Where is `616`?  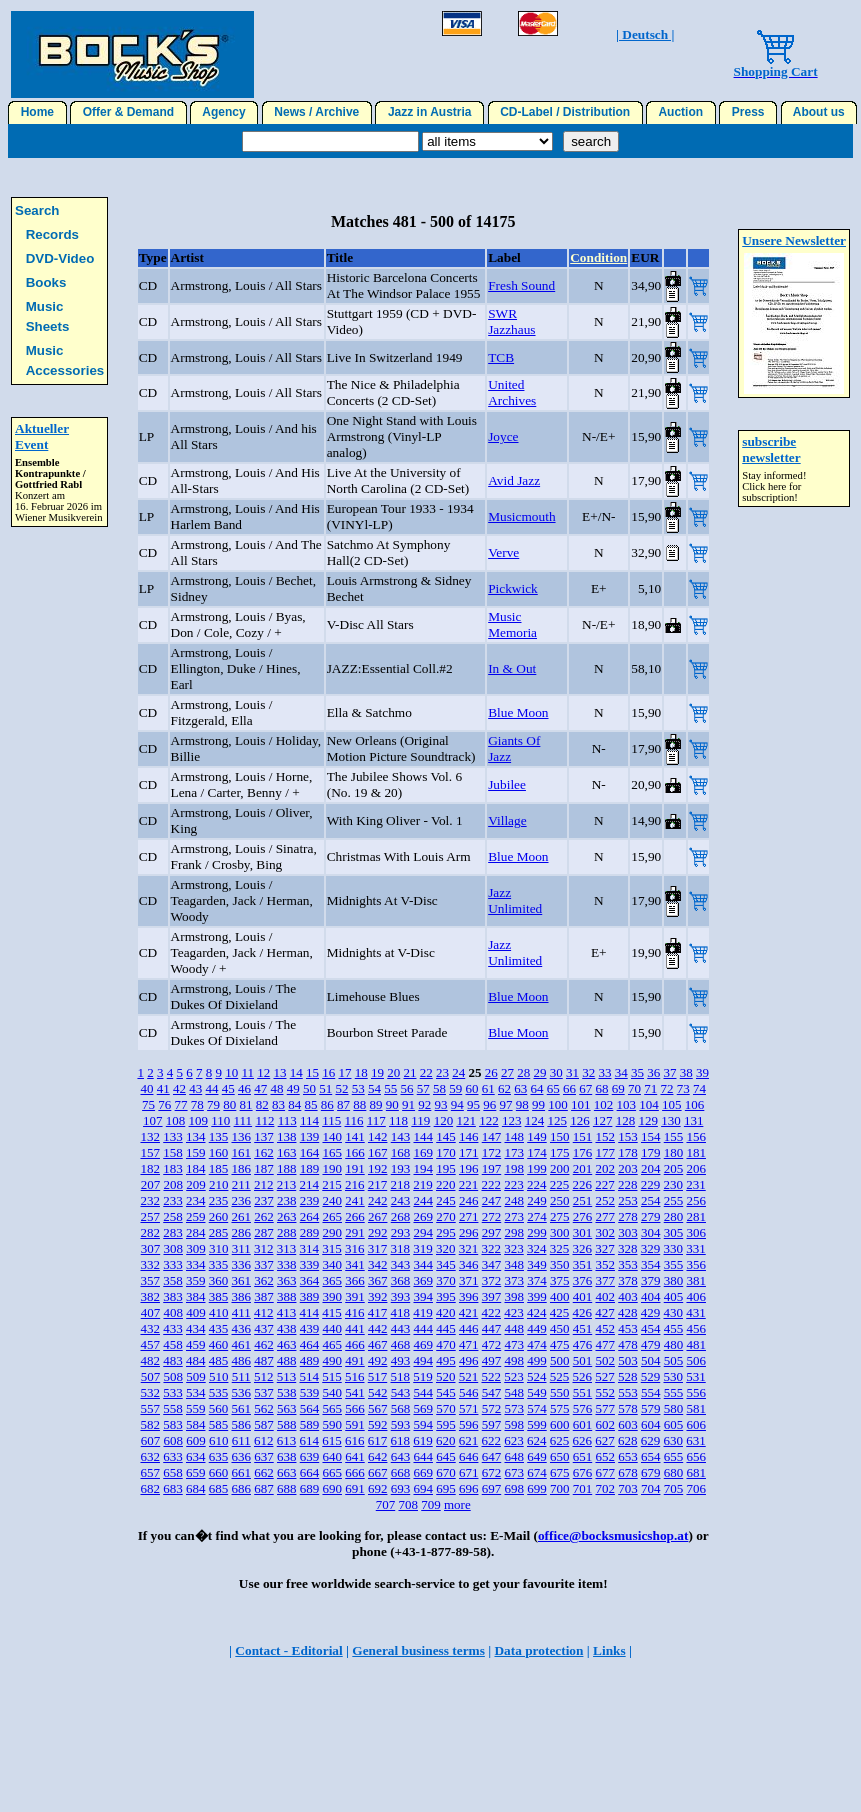 616 is located at coordinates (355, 1440).